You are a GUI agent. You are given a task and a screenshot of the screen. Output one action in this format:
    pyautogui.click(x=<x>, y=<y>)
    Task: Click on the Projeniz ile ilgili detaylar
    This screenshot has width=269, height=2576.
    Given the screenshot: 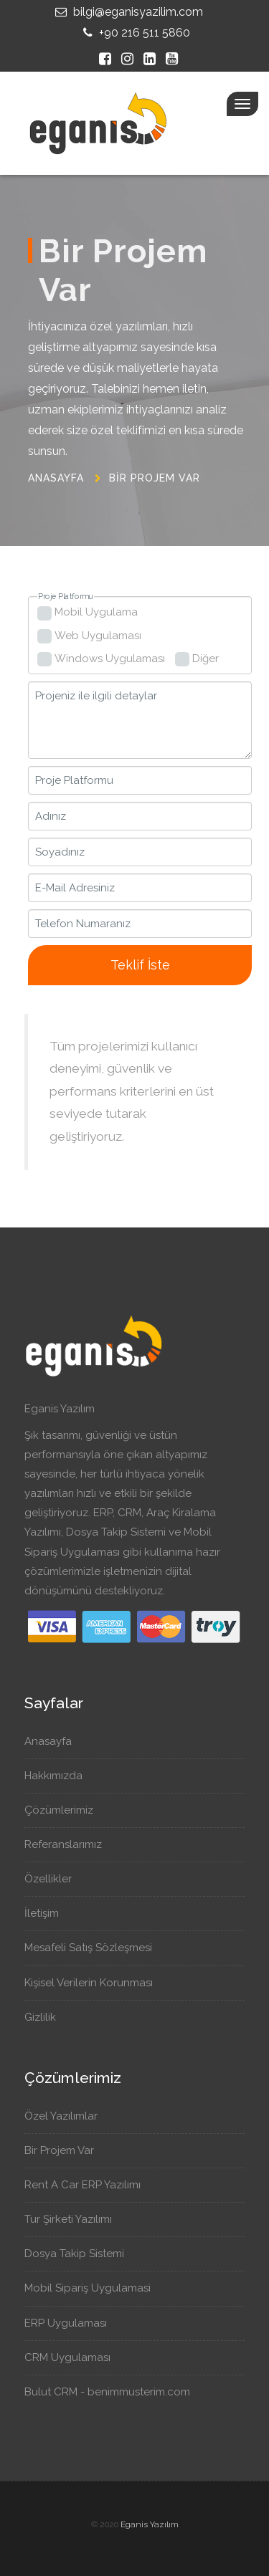 What is the action you would take?
    pyautogui.click(x=96, y=695)
    